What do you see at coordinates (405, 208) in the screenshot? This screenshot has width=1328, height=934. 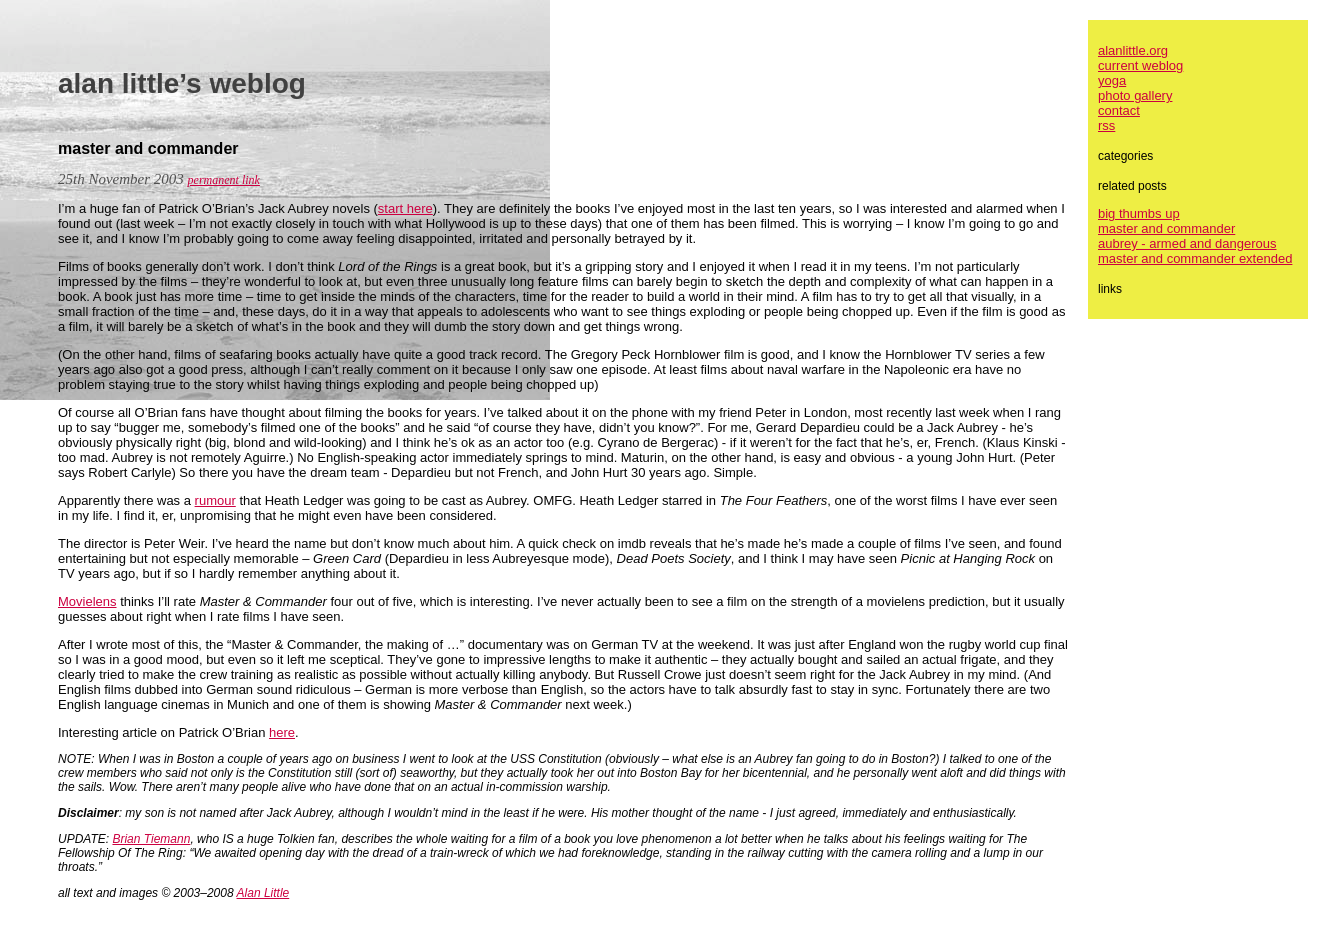 I see `start here` at bounding box center [405, 208].